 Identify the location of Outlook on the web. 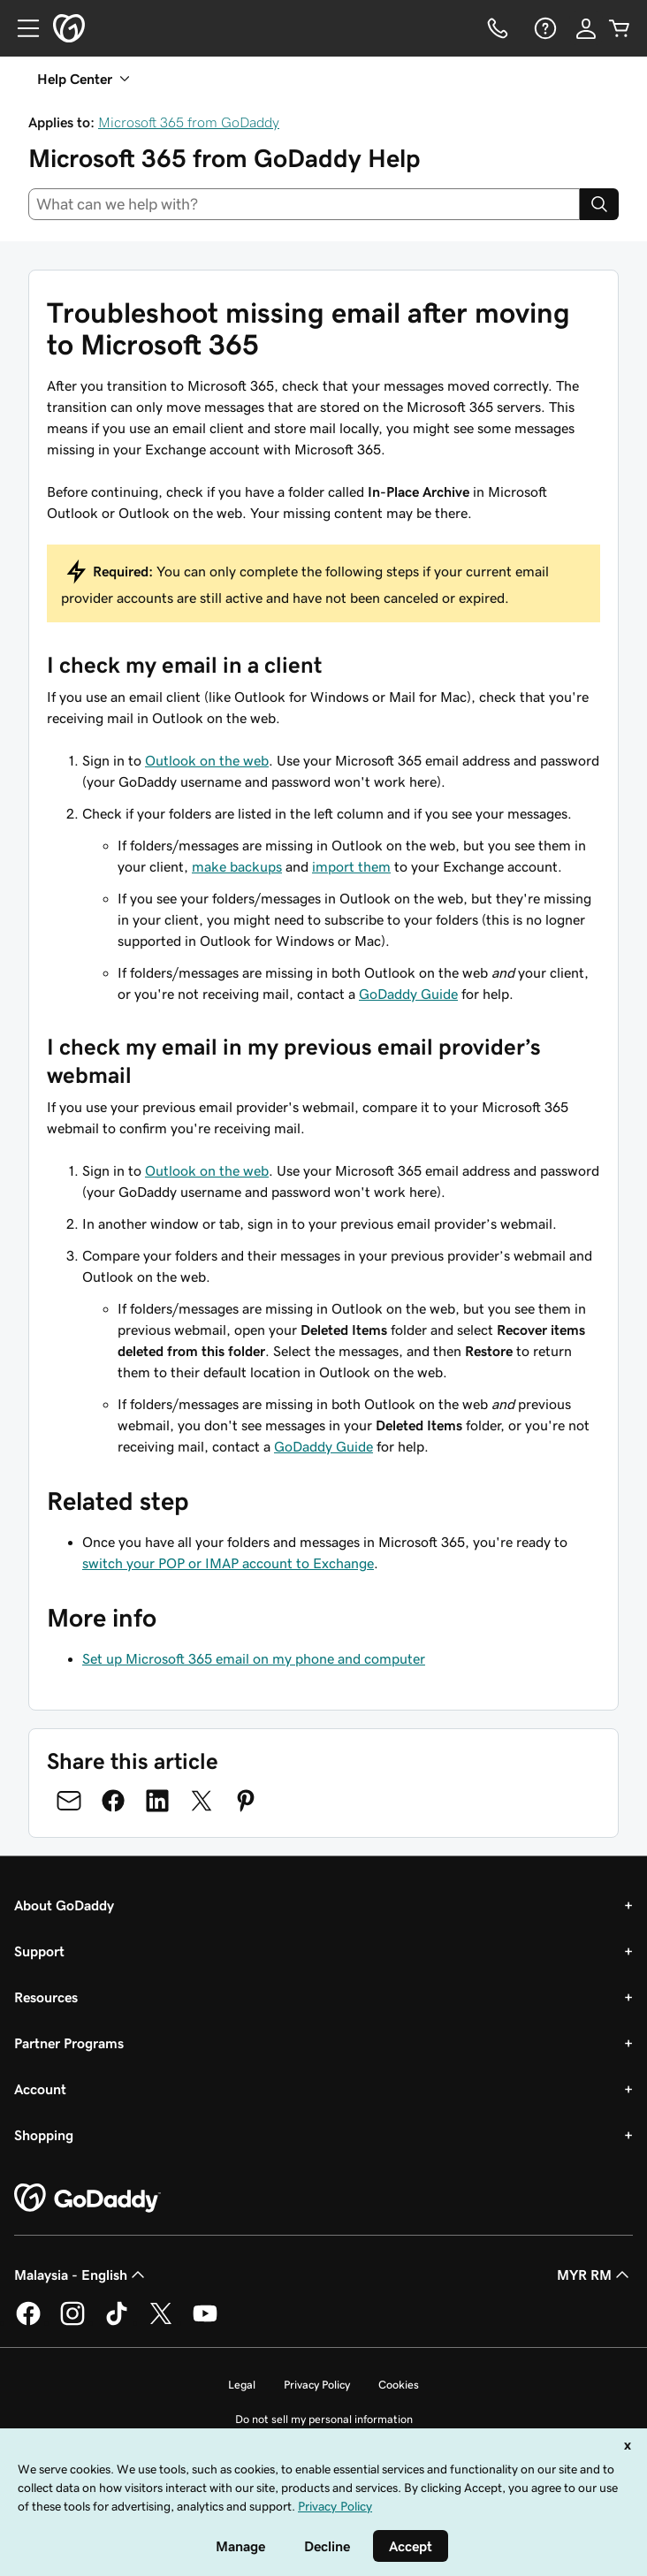
(207, 760).